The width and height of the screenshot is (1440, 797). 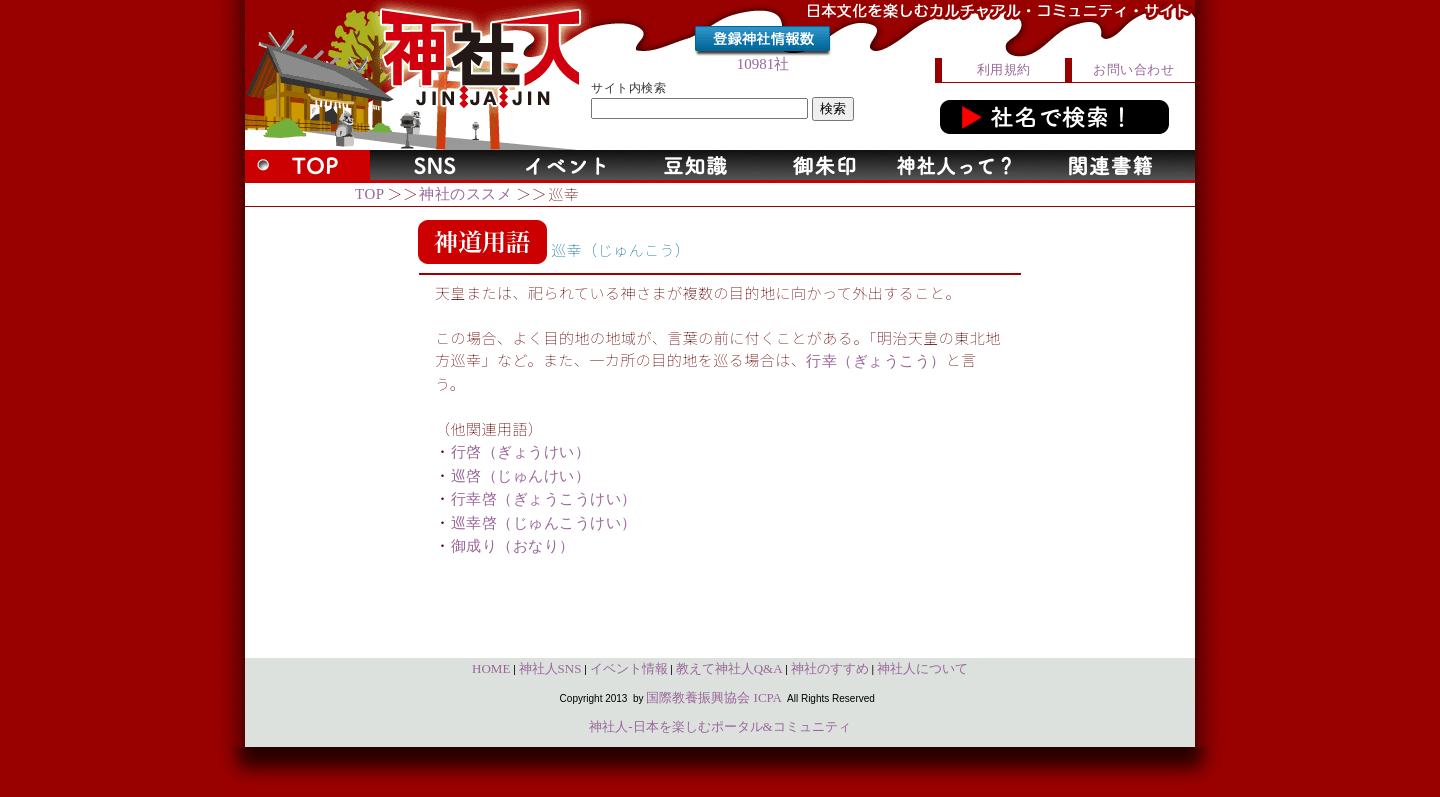 I want to click on 神社人SNS, so click(x=550, y=668).